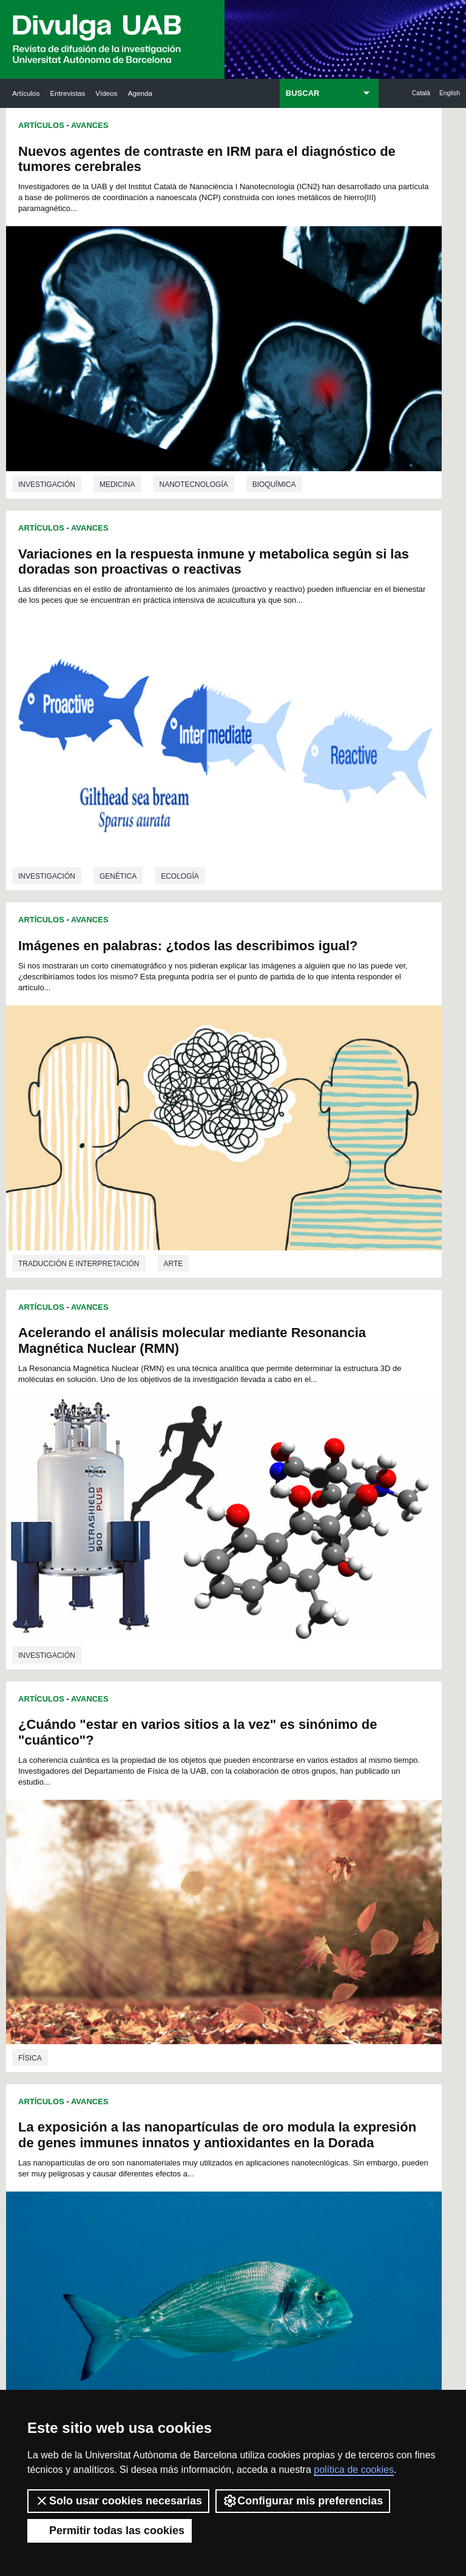  What do you see at coordinates (172, 1885) in the screenshot?
I see `157` at bounding box center [172, 1885].